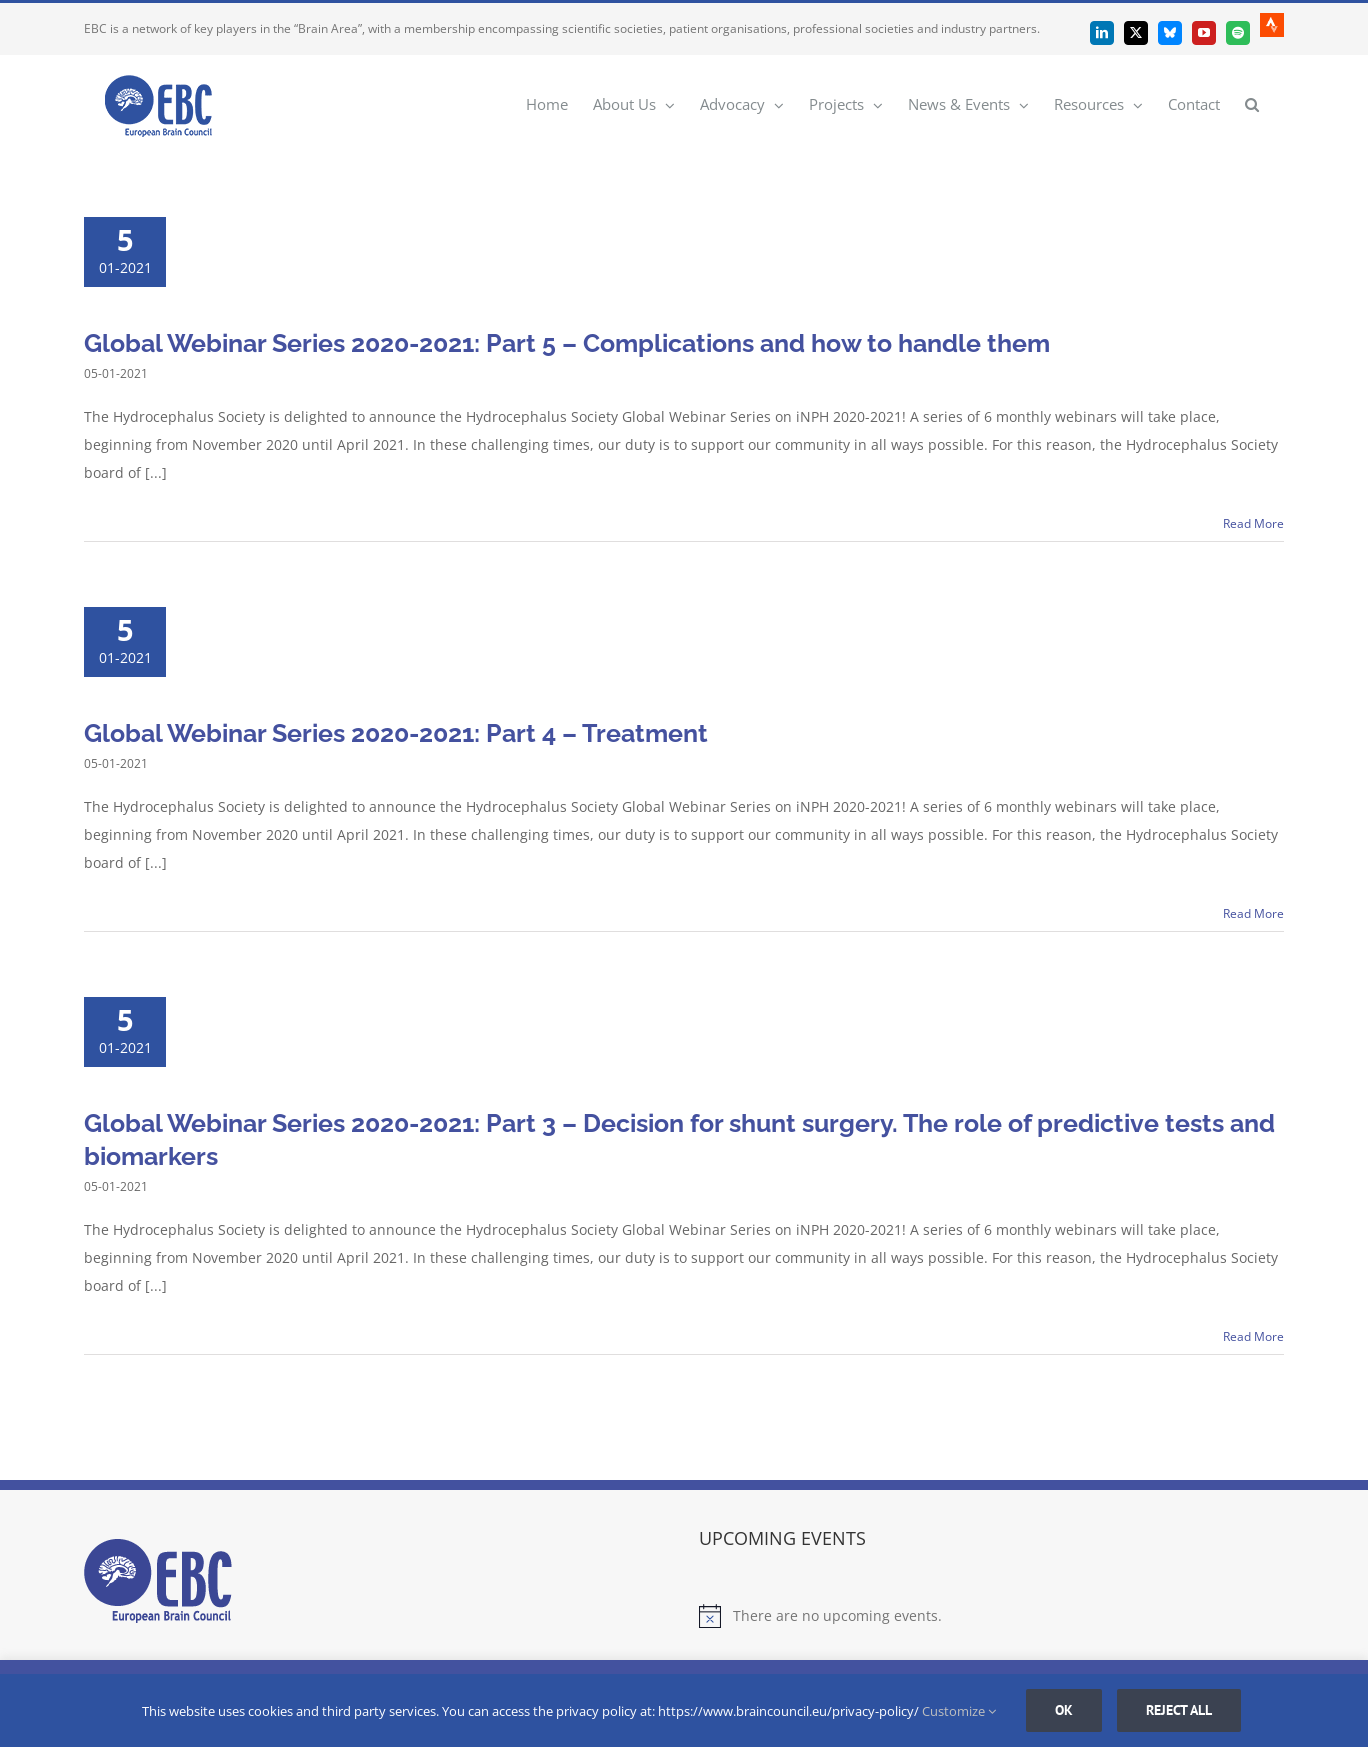 The width and height of the screenshot is (1368, 1747). What do you see at coordinates (991, 1616) in the screenshot?
I see `[alert]` at bounding box center [991, 1616].